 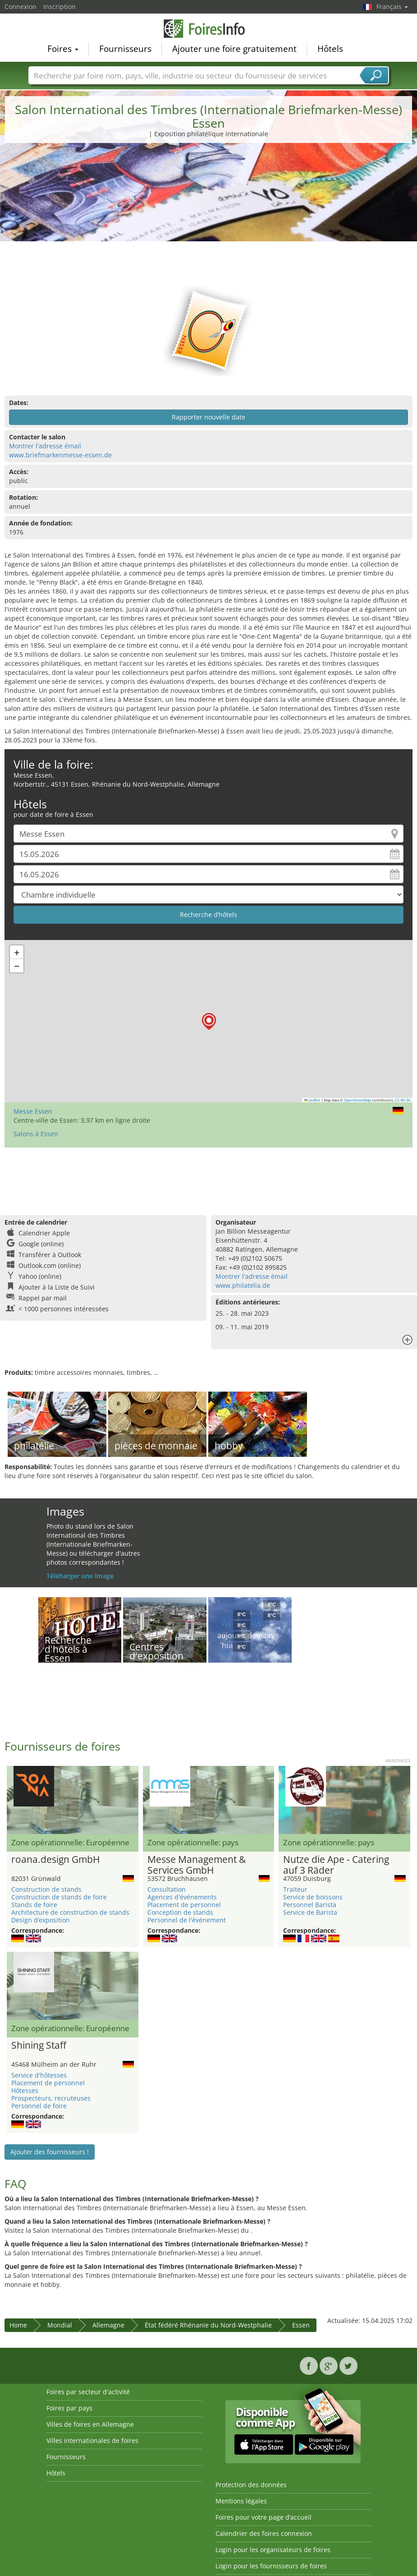 What do you see at coordinates (310, 1912) in the screenshot?
I see `Service de Barista` at bounding box center [310, 1912].